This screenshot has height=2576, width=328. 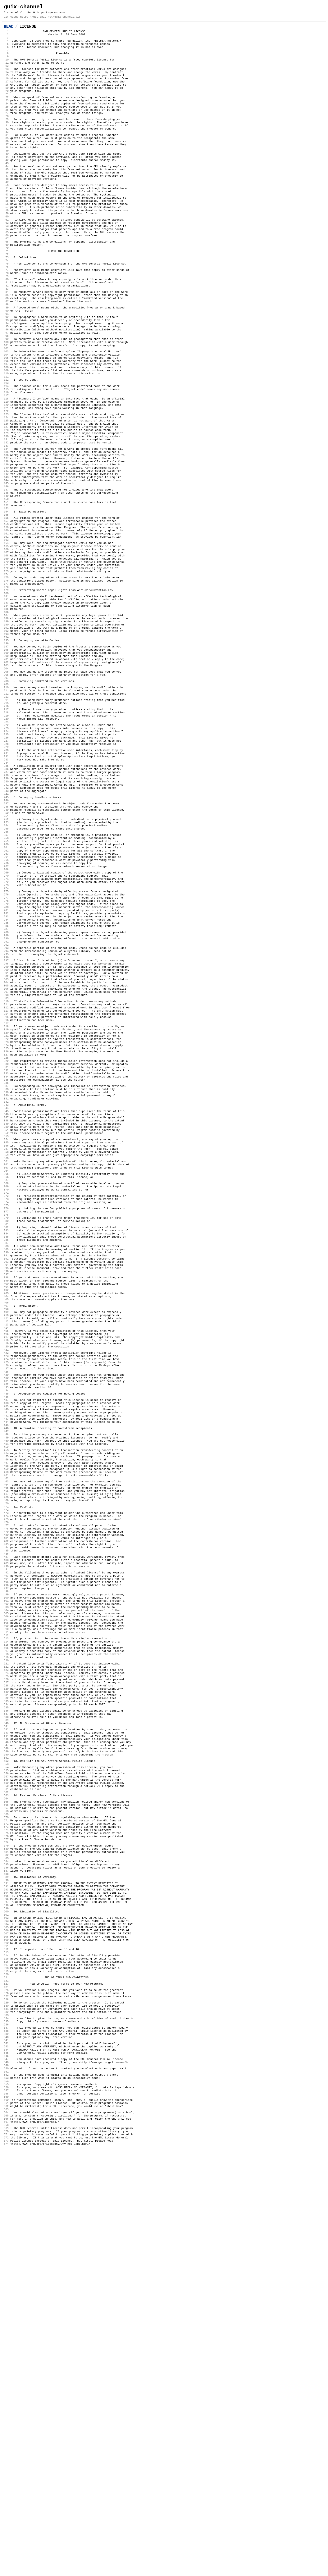 What do you see at coordinates (6, 156) in the screenshot?
I see `33` at bounding box center [6, 156].